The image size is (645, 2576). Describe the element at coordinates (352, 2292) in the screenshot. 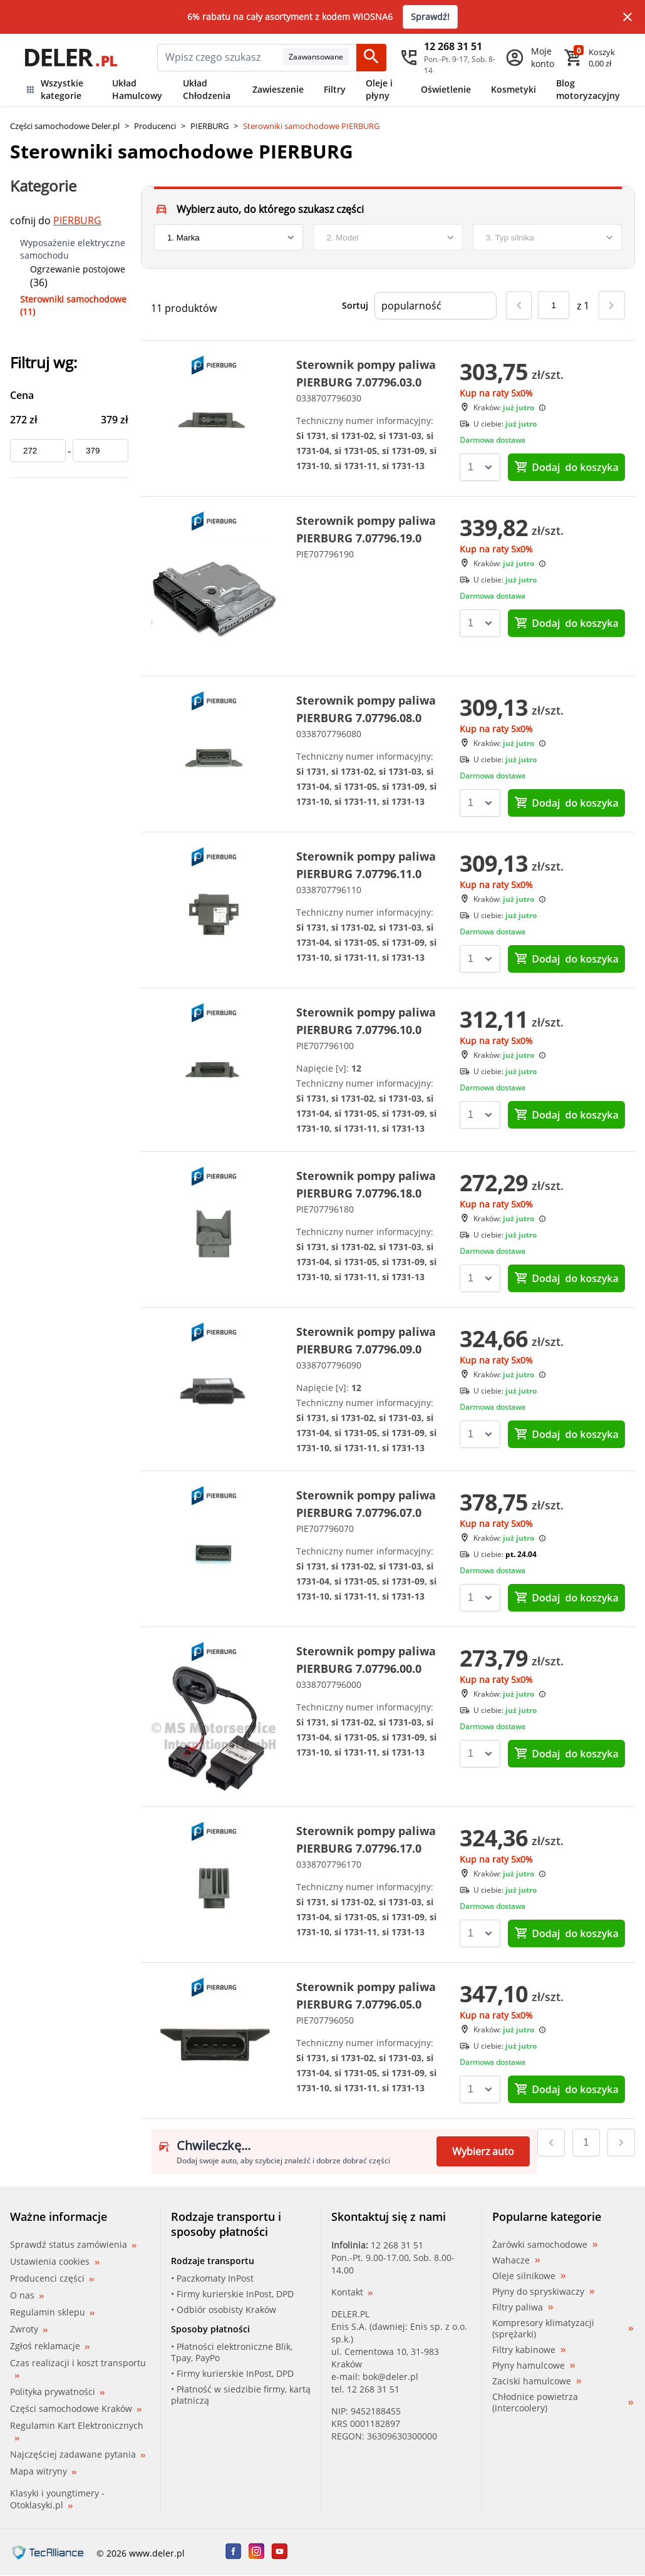

I see `Kontakt` at that location.